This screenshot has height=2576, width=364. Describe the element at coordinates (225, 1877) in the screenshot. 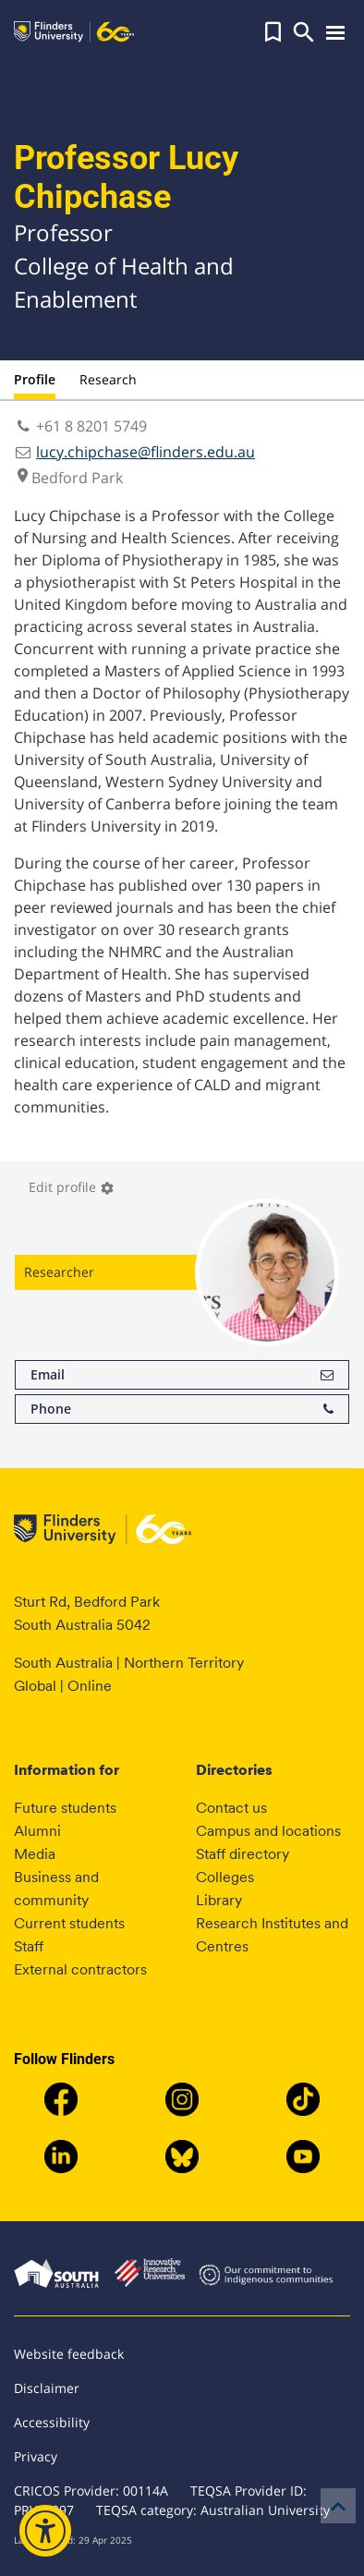

I see `Colleges` at that location.